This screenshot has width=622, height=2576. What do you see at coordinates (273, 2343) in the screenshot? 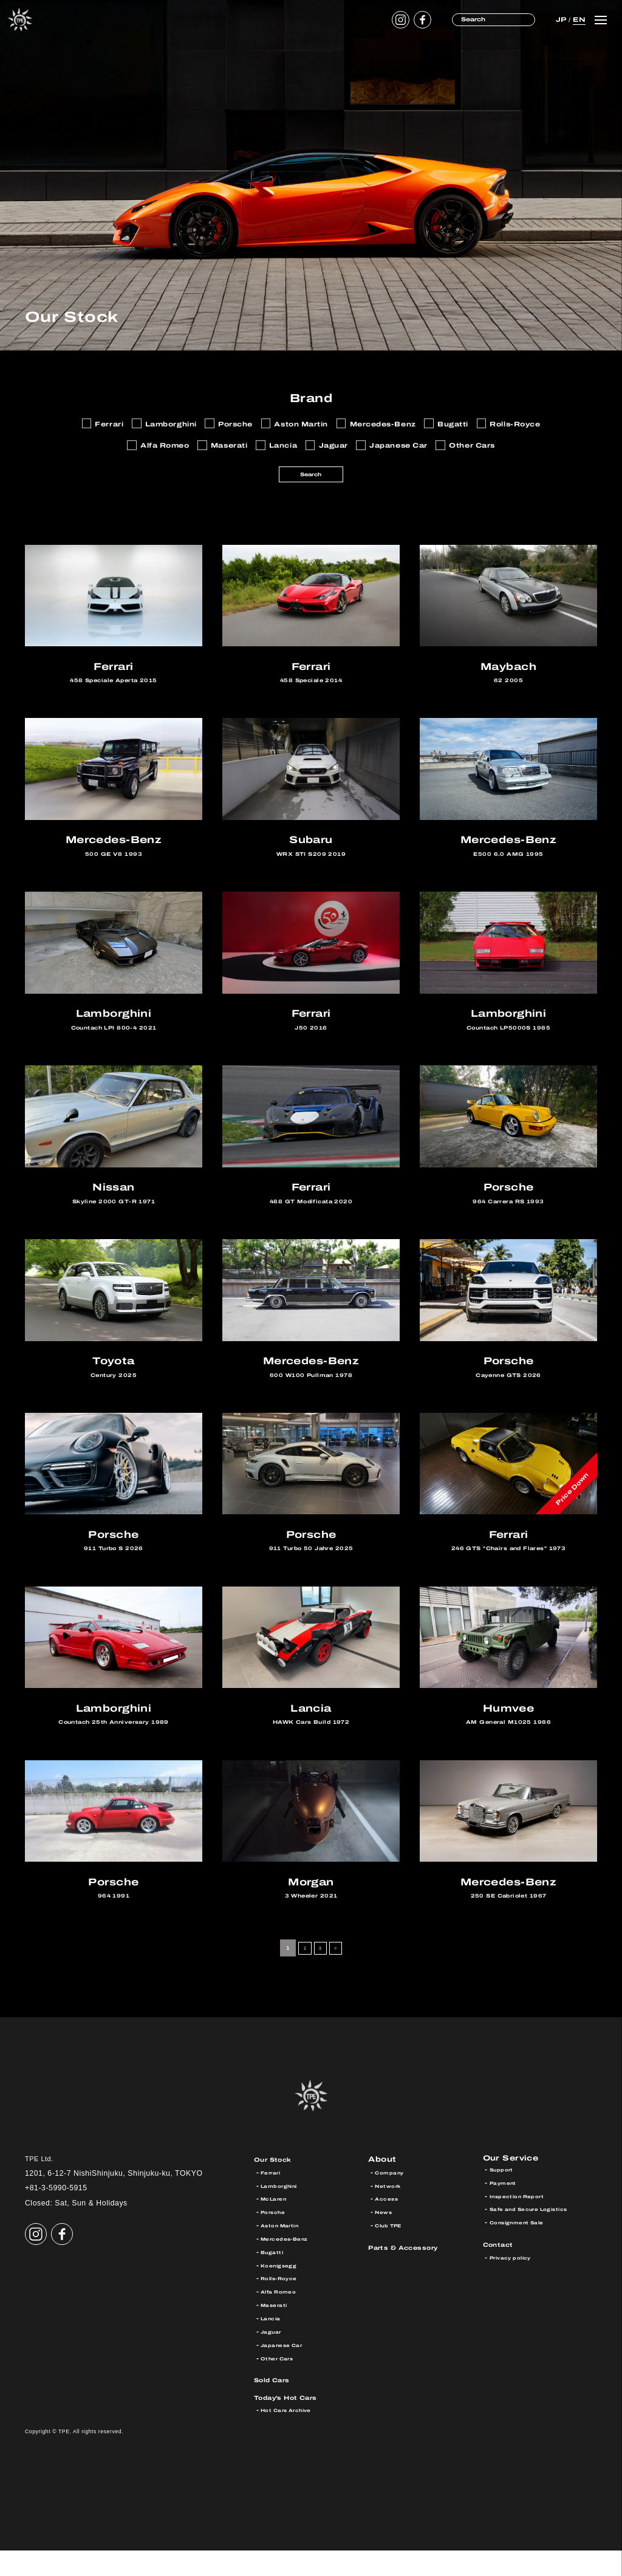
I see `Lancia` at bounding box center [273, 2343].